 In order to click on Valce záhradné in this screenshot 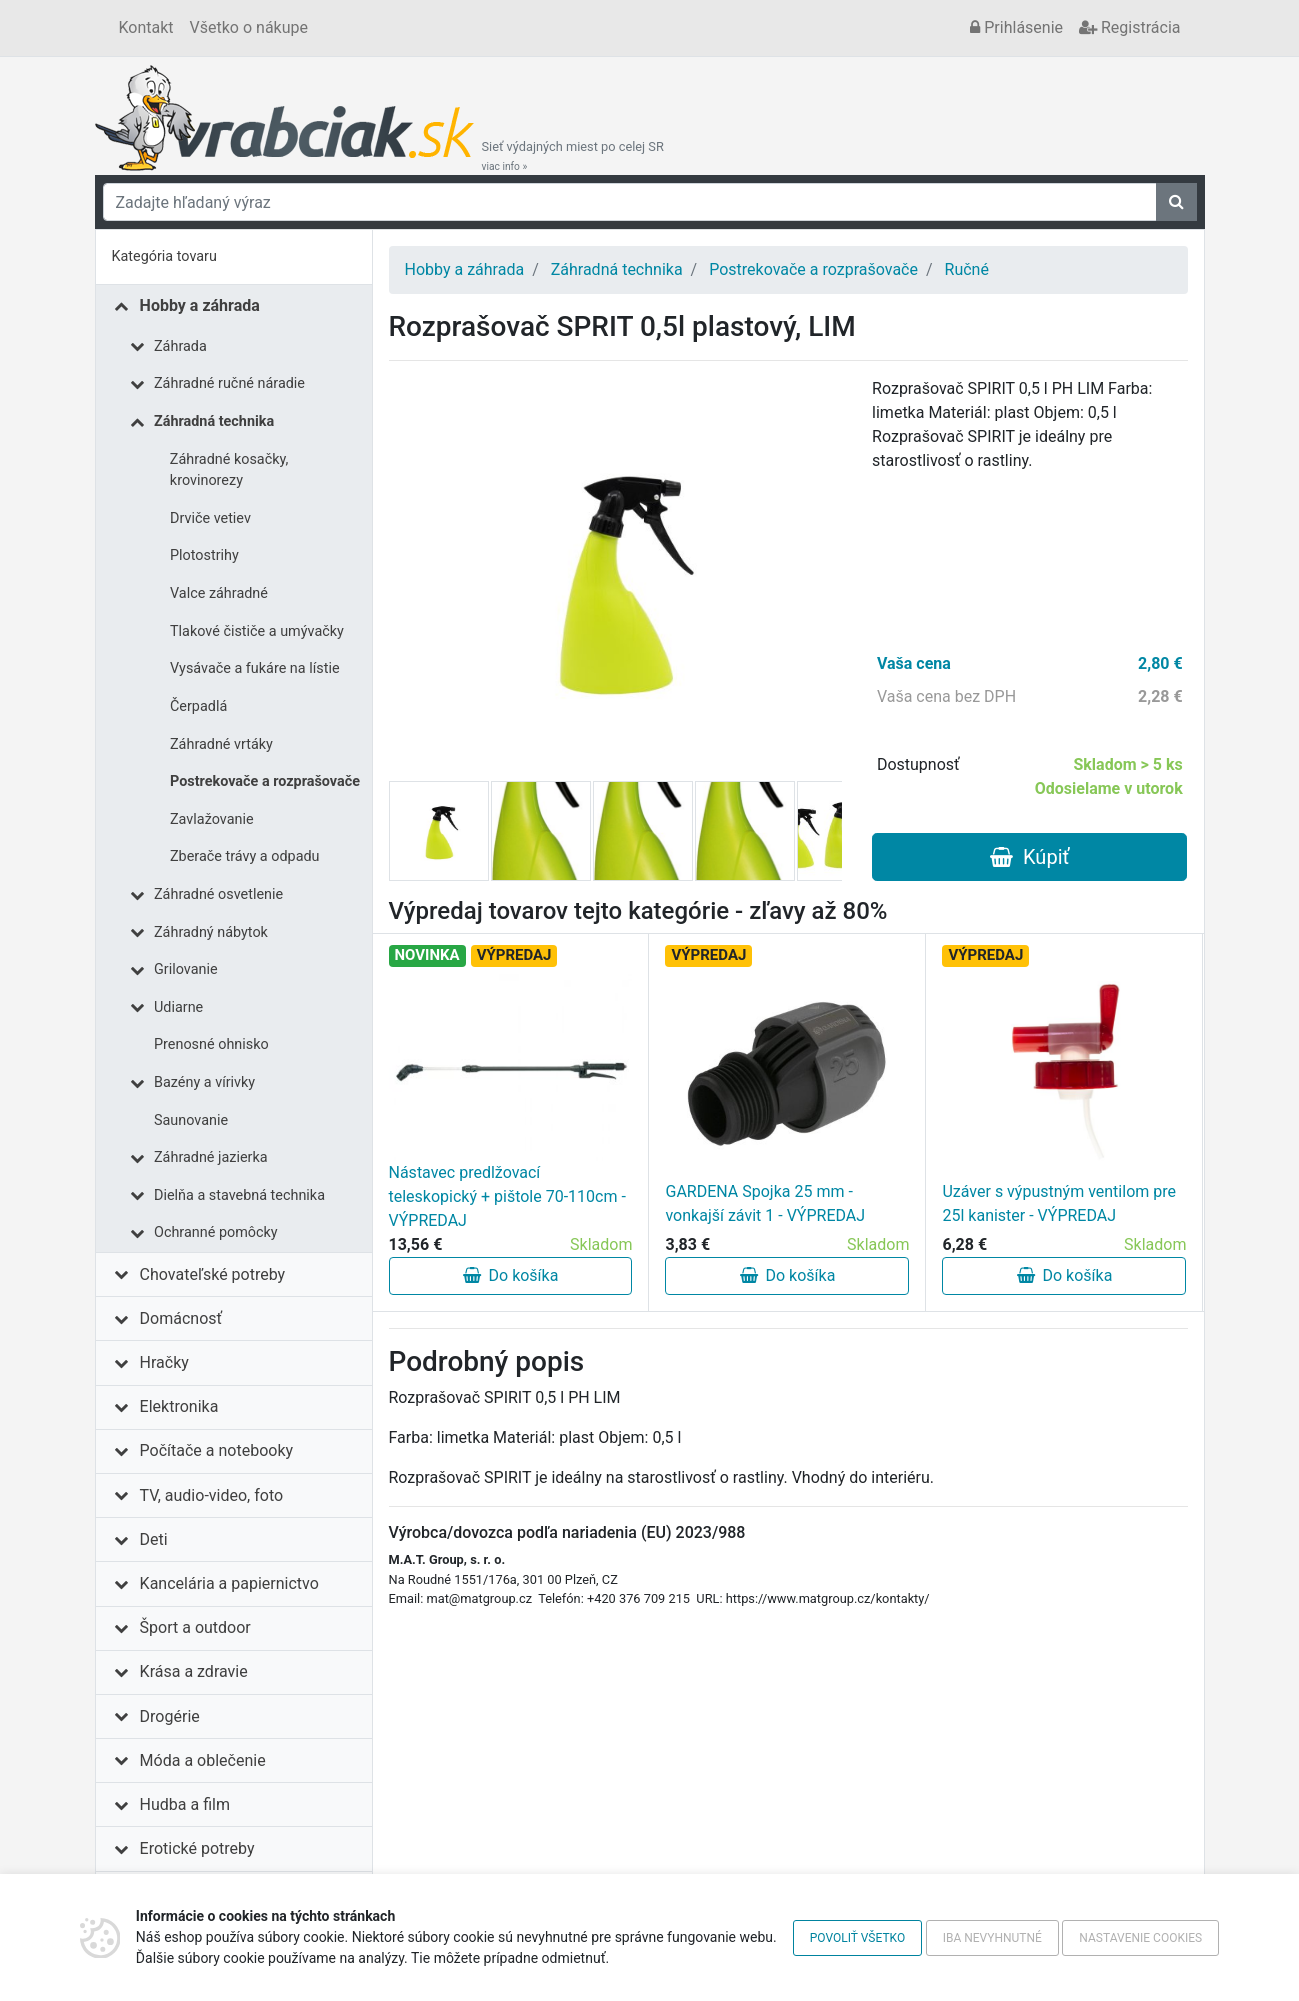, I will do `click(219, 593)`.